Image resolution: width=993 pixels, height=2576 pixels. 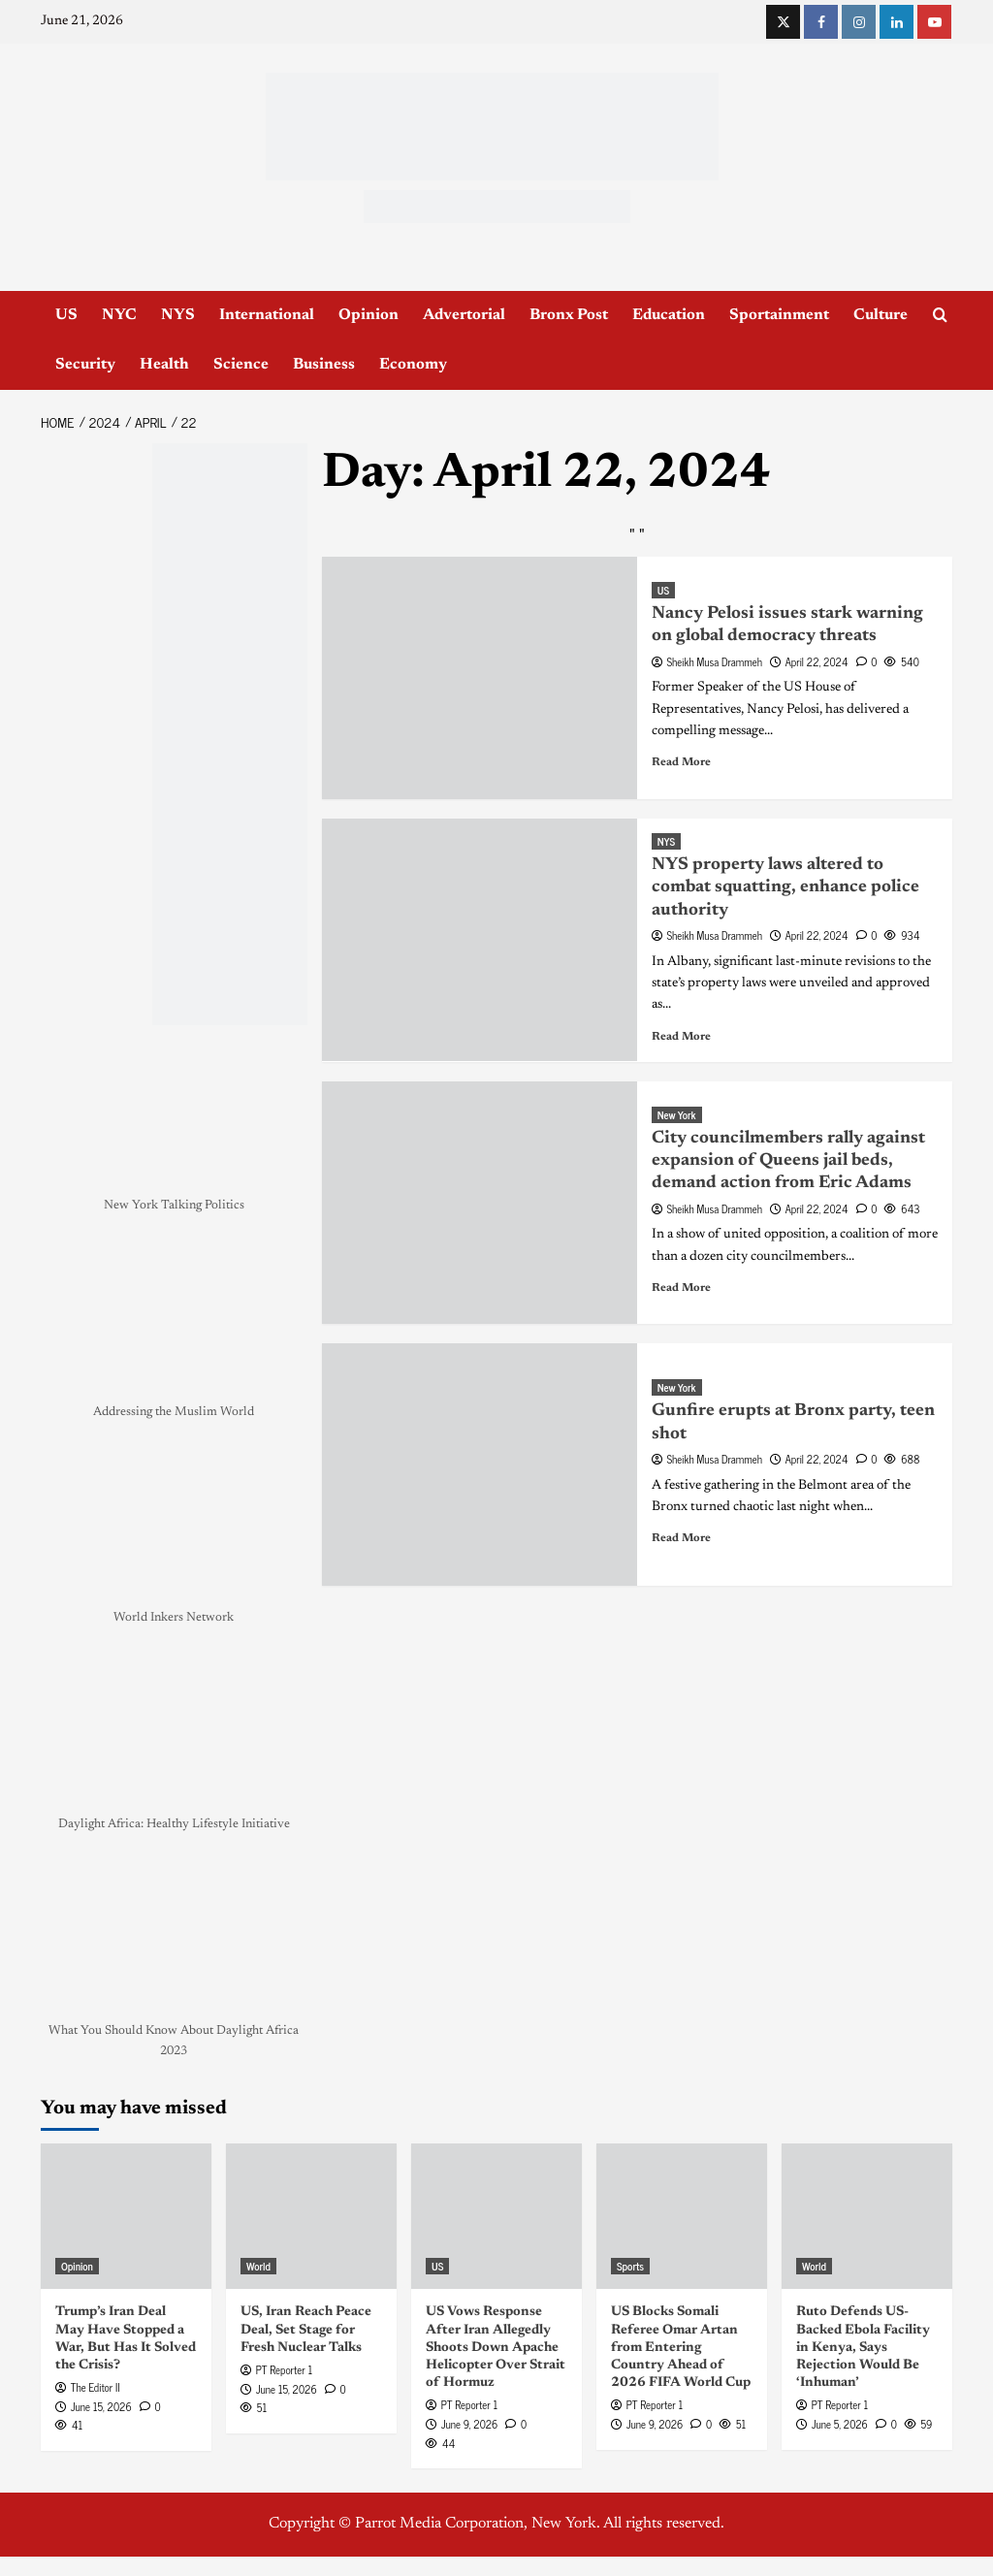 I want to click on Opinion, so click(x=368, y=315).